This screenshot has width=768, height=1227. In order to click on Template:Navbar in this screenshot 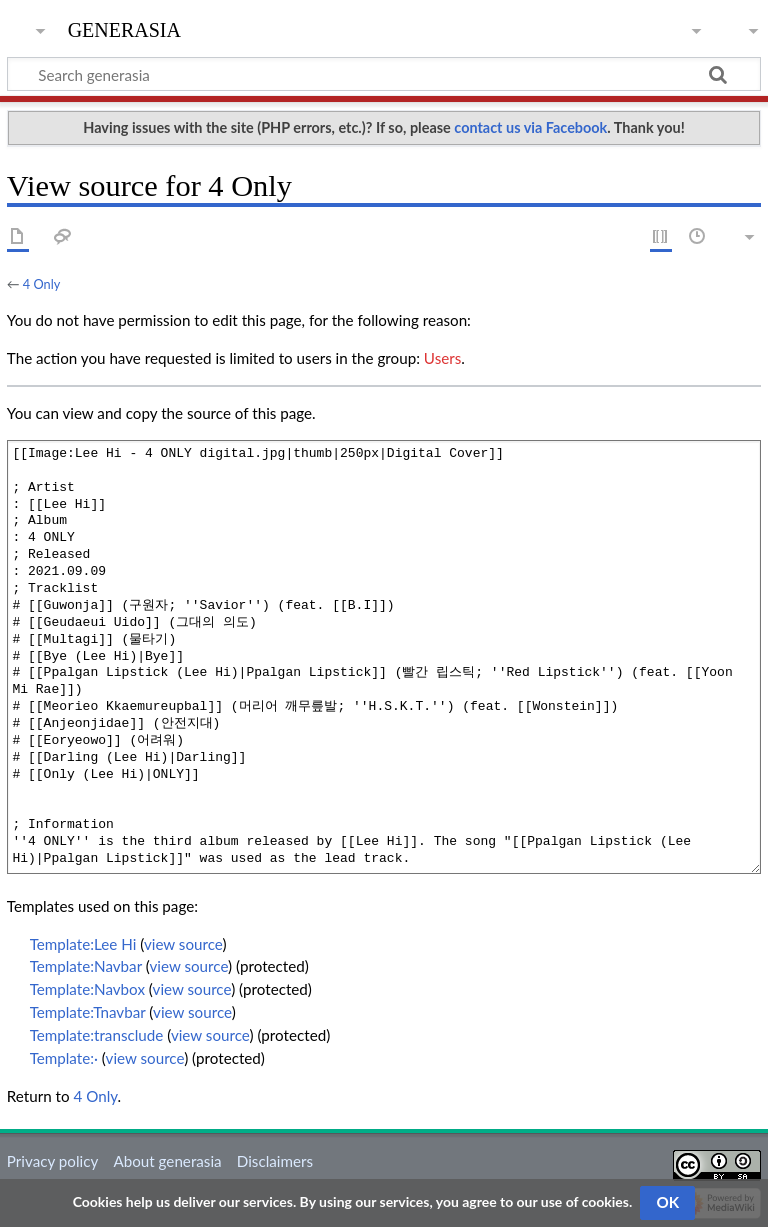, I will do `click(86, 966)`.